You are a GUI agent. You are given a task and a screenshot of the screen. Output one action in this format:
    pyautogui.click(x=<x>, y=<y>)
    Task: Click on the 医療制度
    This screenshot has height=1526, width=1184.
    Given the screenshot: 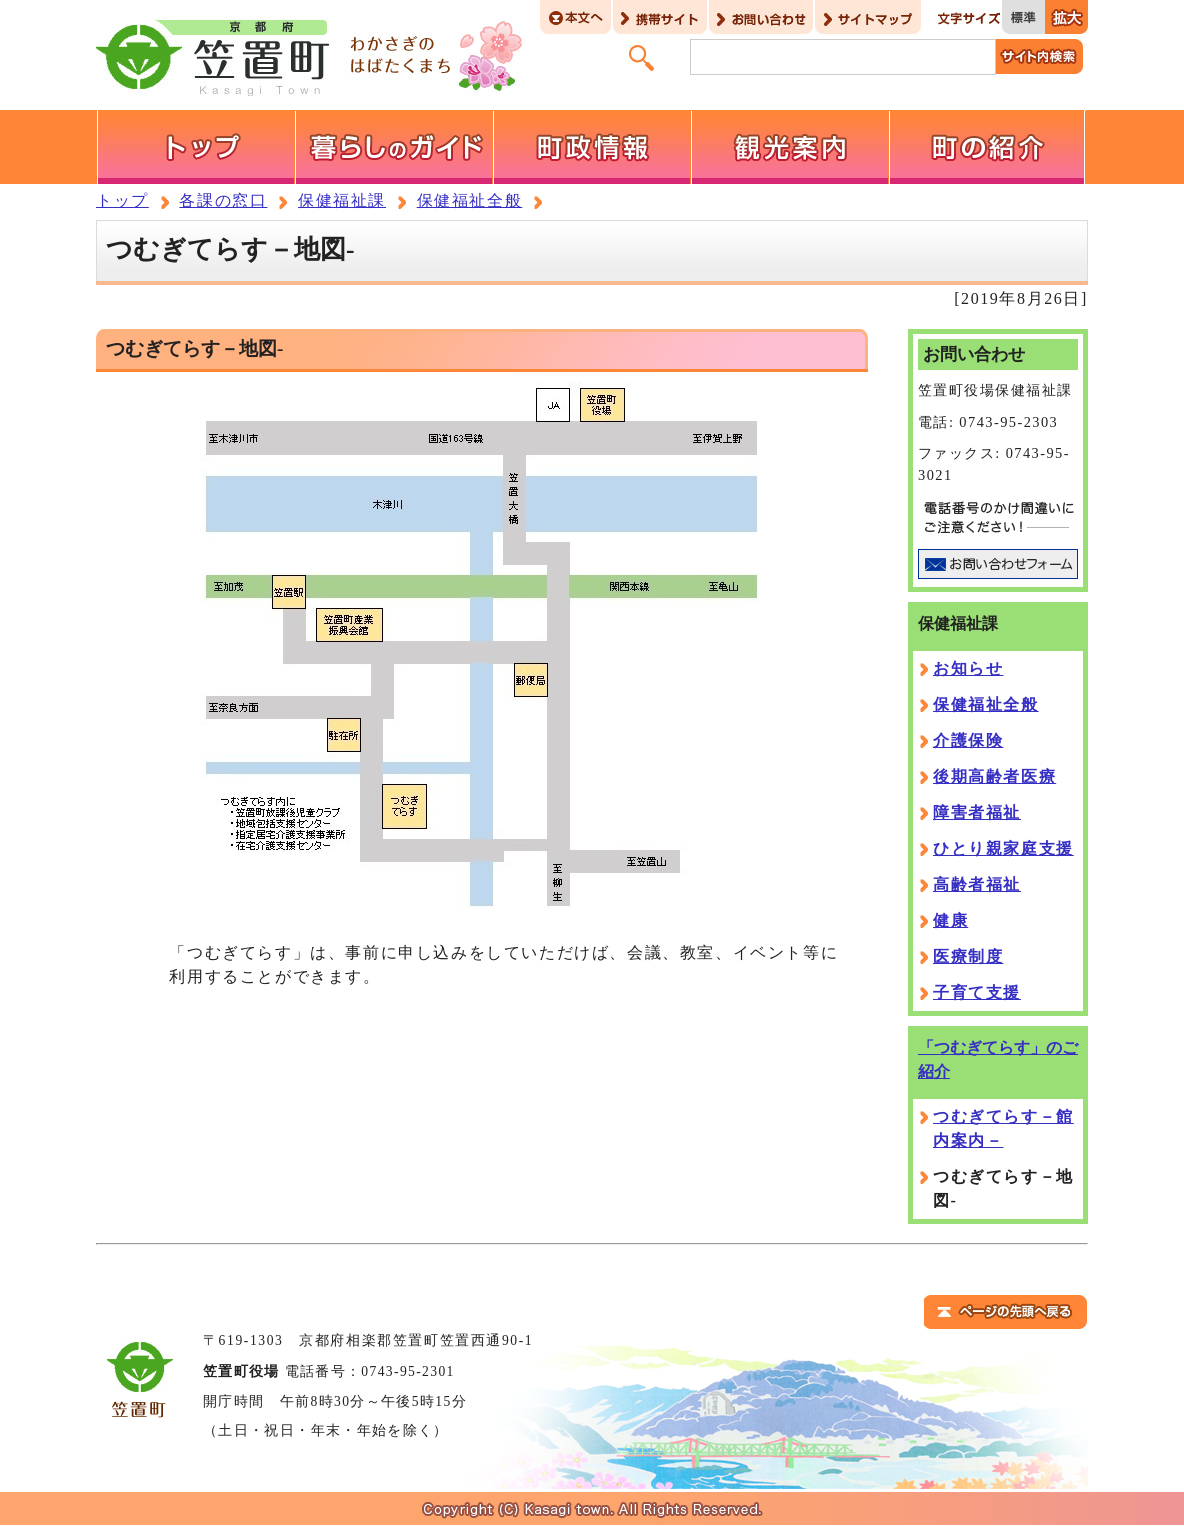 What is the action you would take?
    pyautogui.click(x=968, y=956)
    